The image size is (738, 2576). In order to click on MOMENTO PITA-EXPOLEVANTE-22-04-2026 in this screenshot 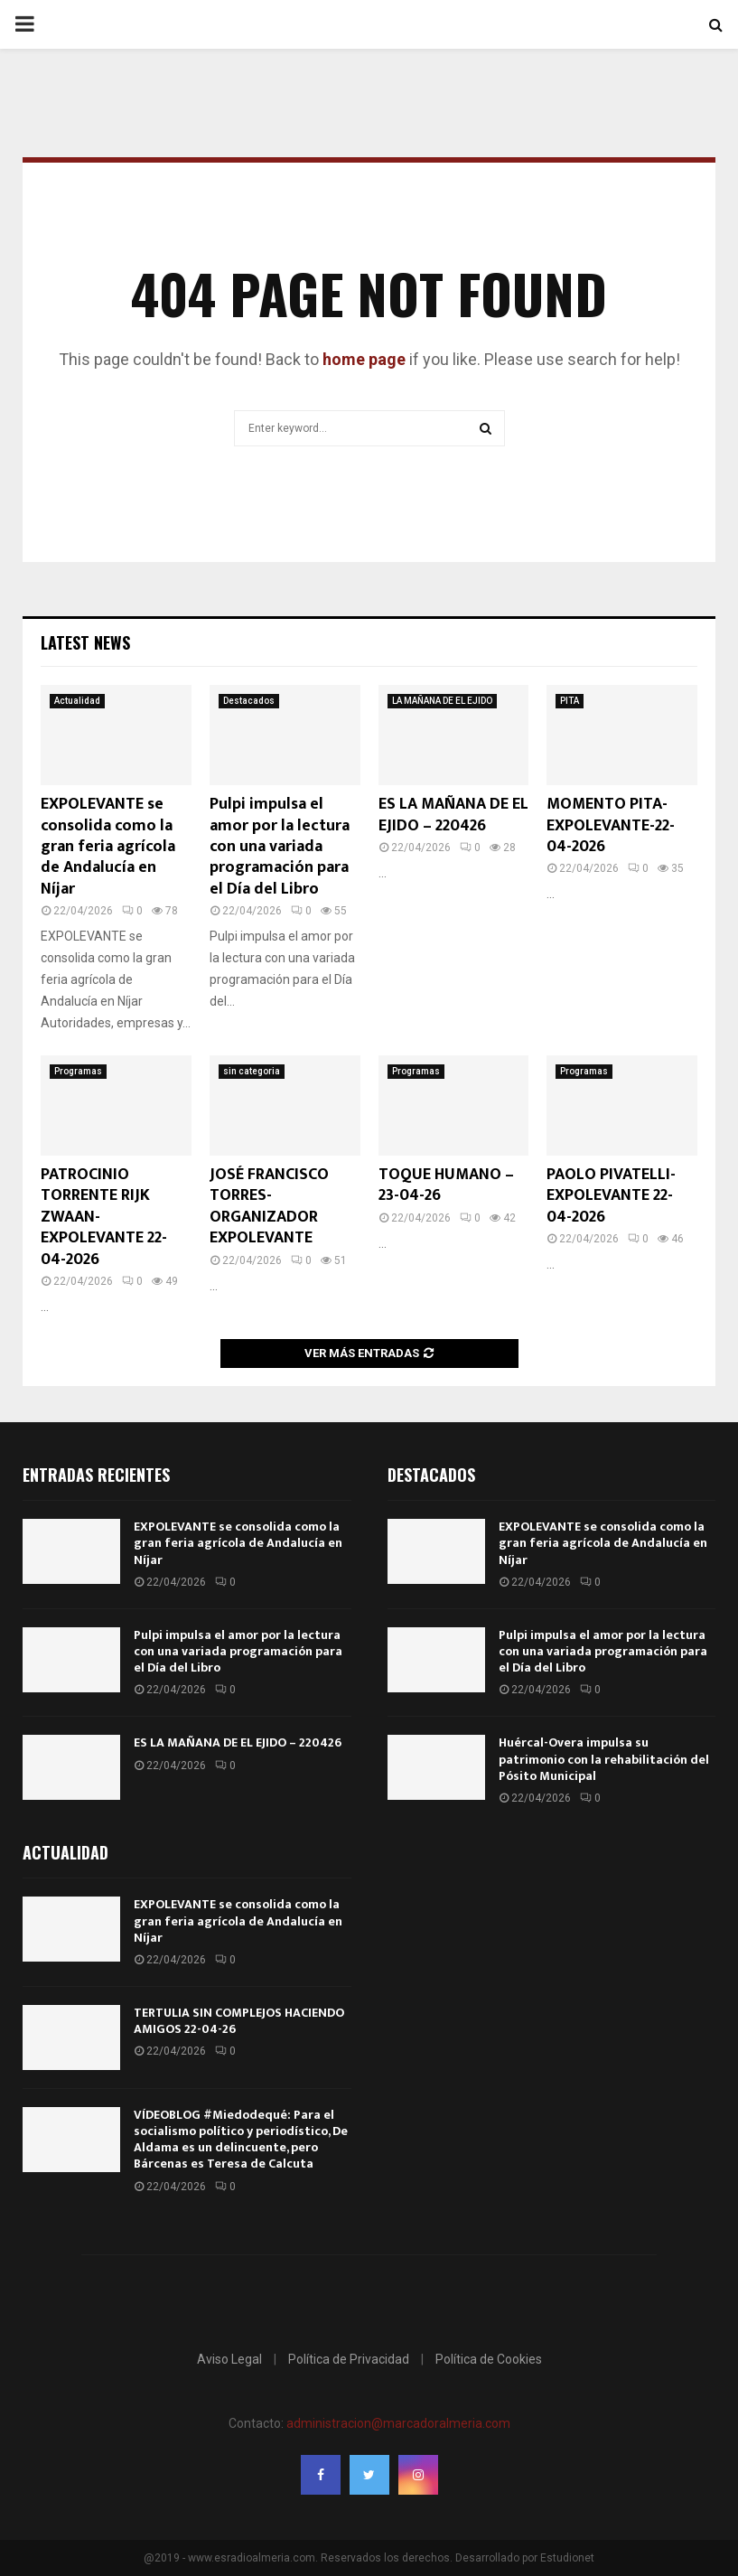, I will do `click(610, 825)`.